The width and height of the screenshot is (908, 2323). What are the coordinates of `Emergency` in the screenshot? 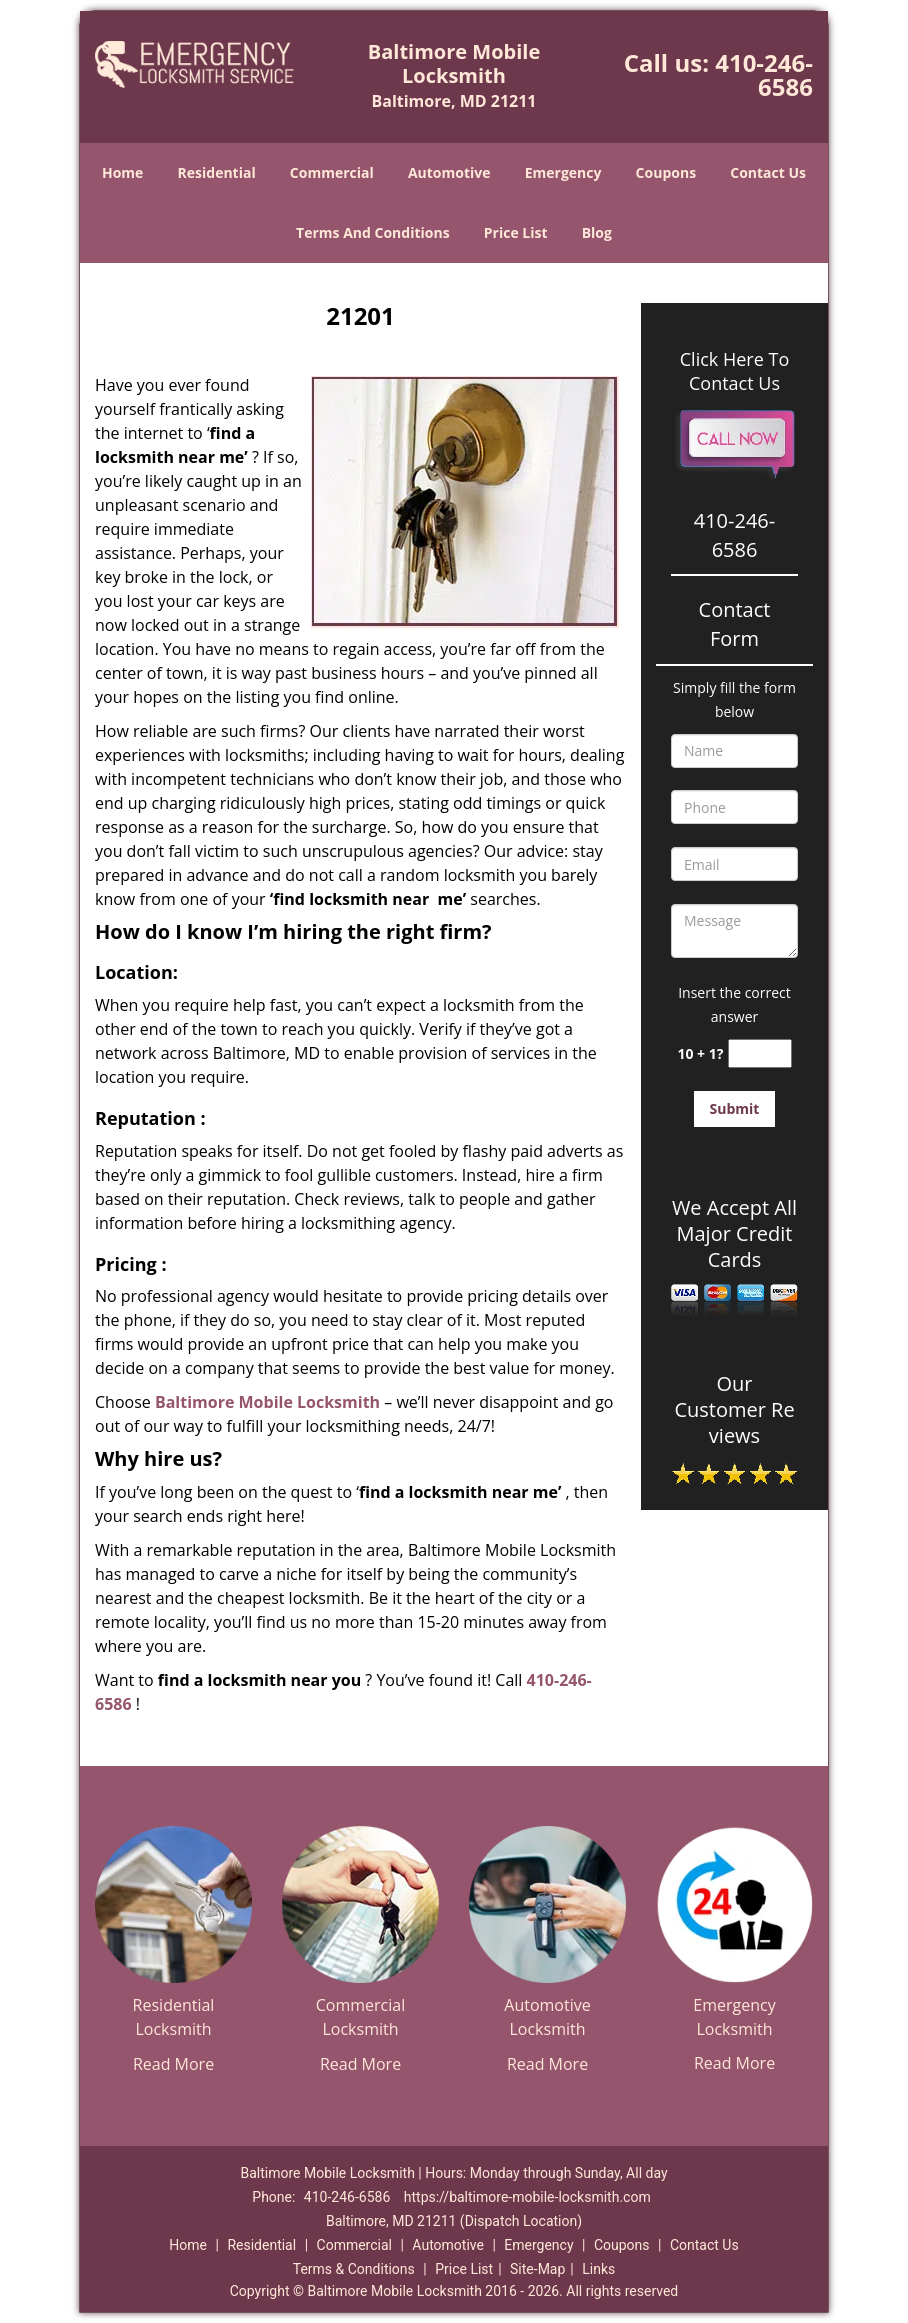 It's located at (563, 172).